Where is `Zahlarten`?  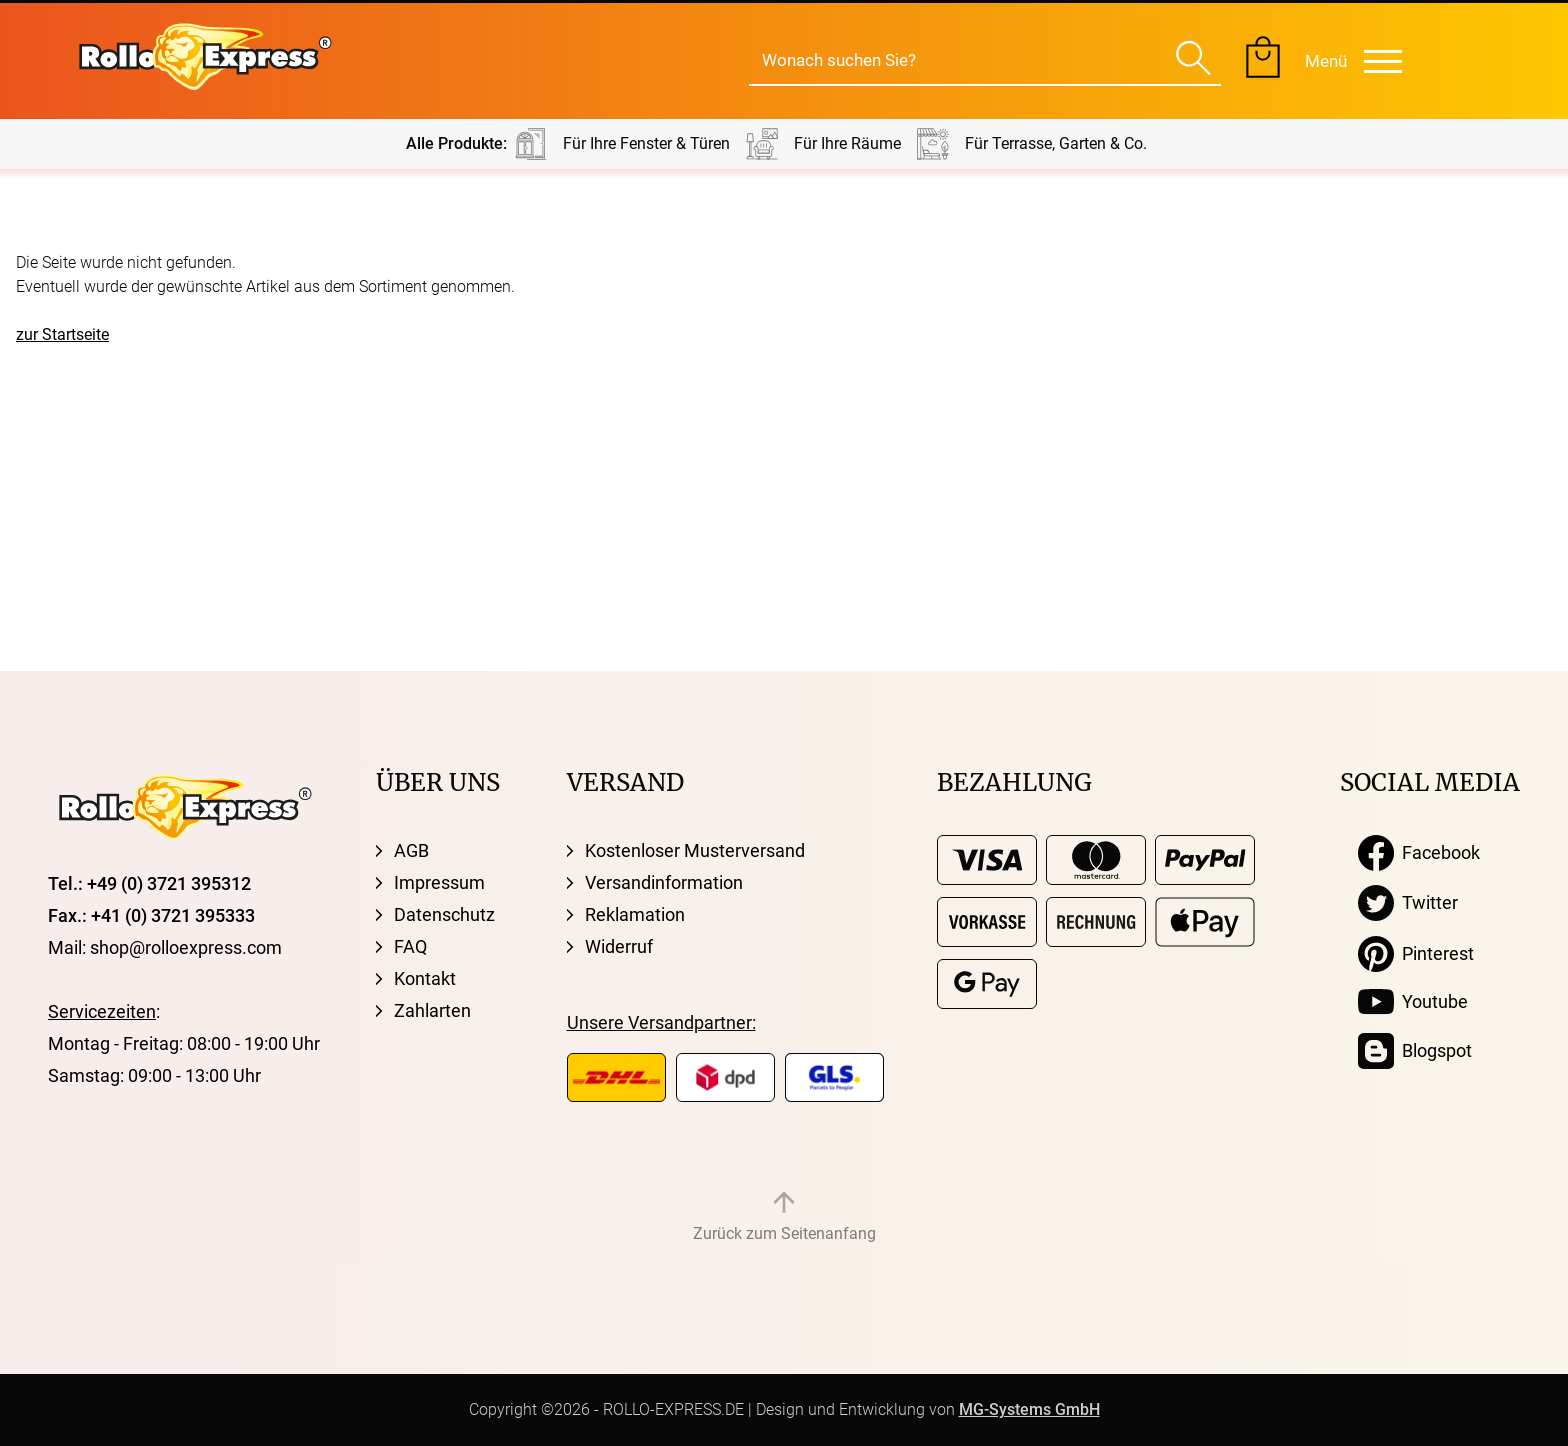
Zahlarten is located at coordinates (432, 1010).